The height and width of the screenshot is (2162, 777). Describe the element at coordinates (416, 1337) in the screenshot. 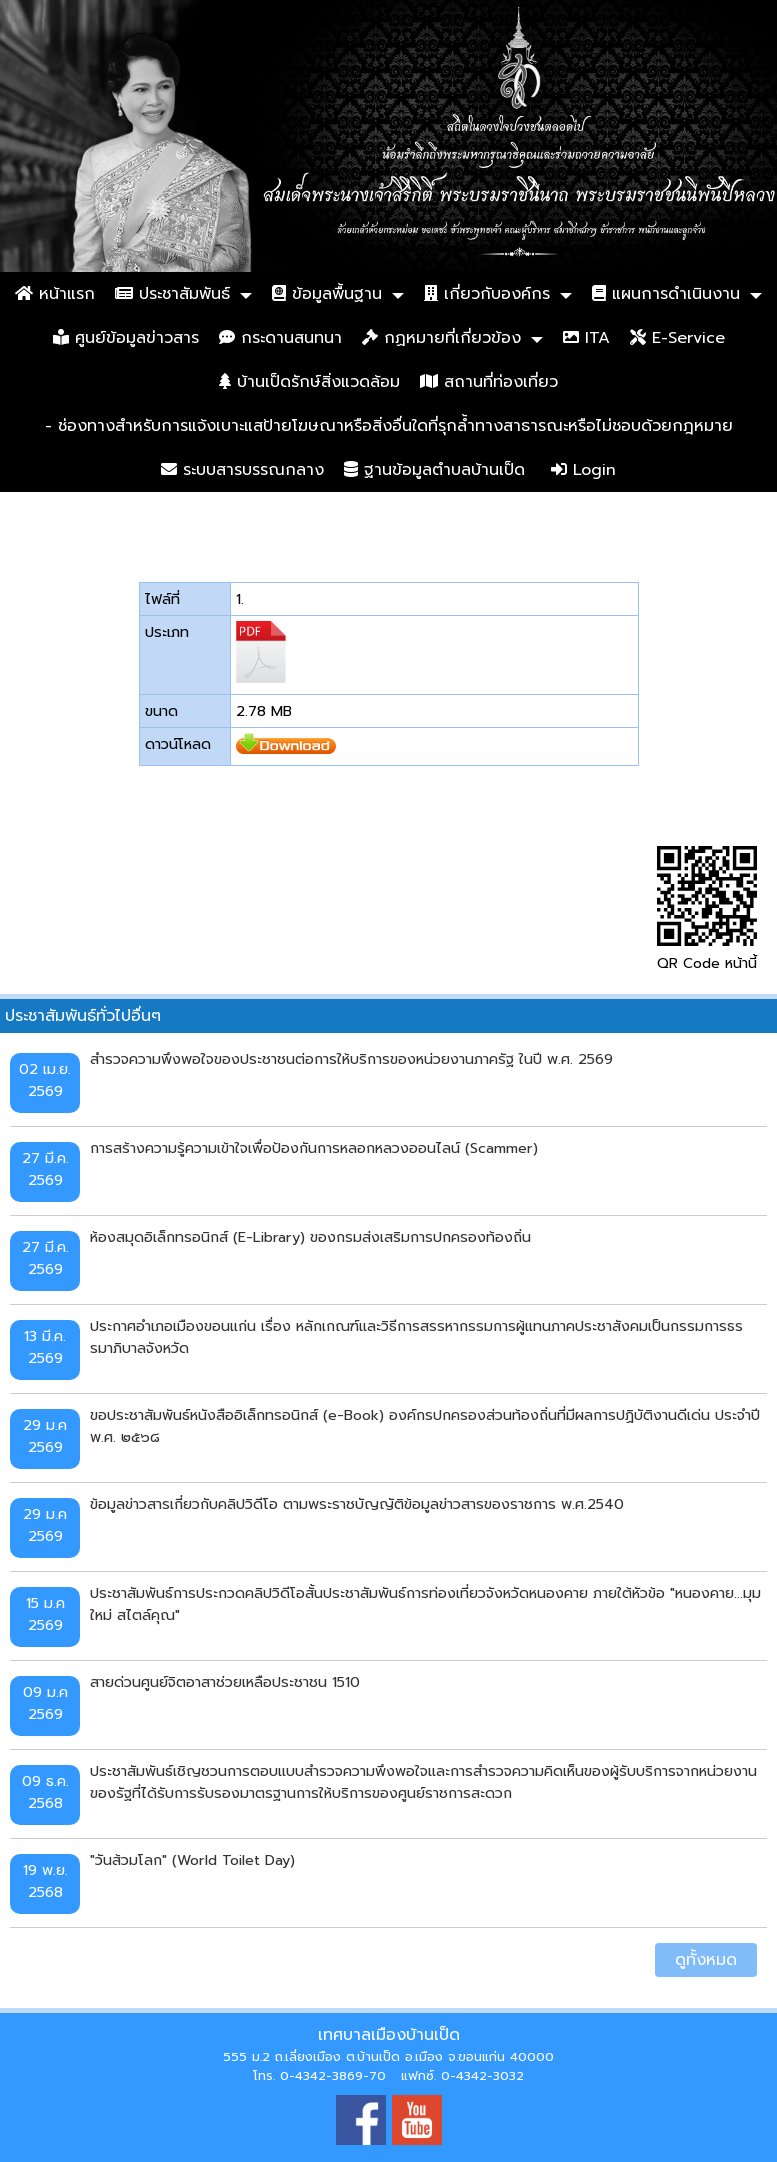

I see `ประกาศอำเภอเมืองขอนแก่น เรื่อง หลักเกณฑ์และวิธีการสรรหากรรมการผู้แทนภาคประชาสังคมเป็นกรรมการธรรมาภิบาลจังหวัด` at that location.